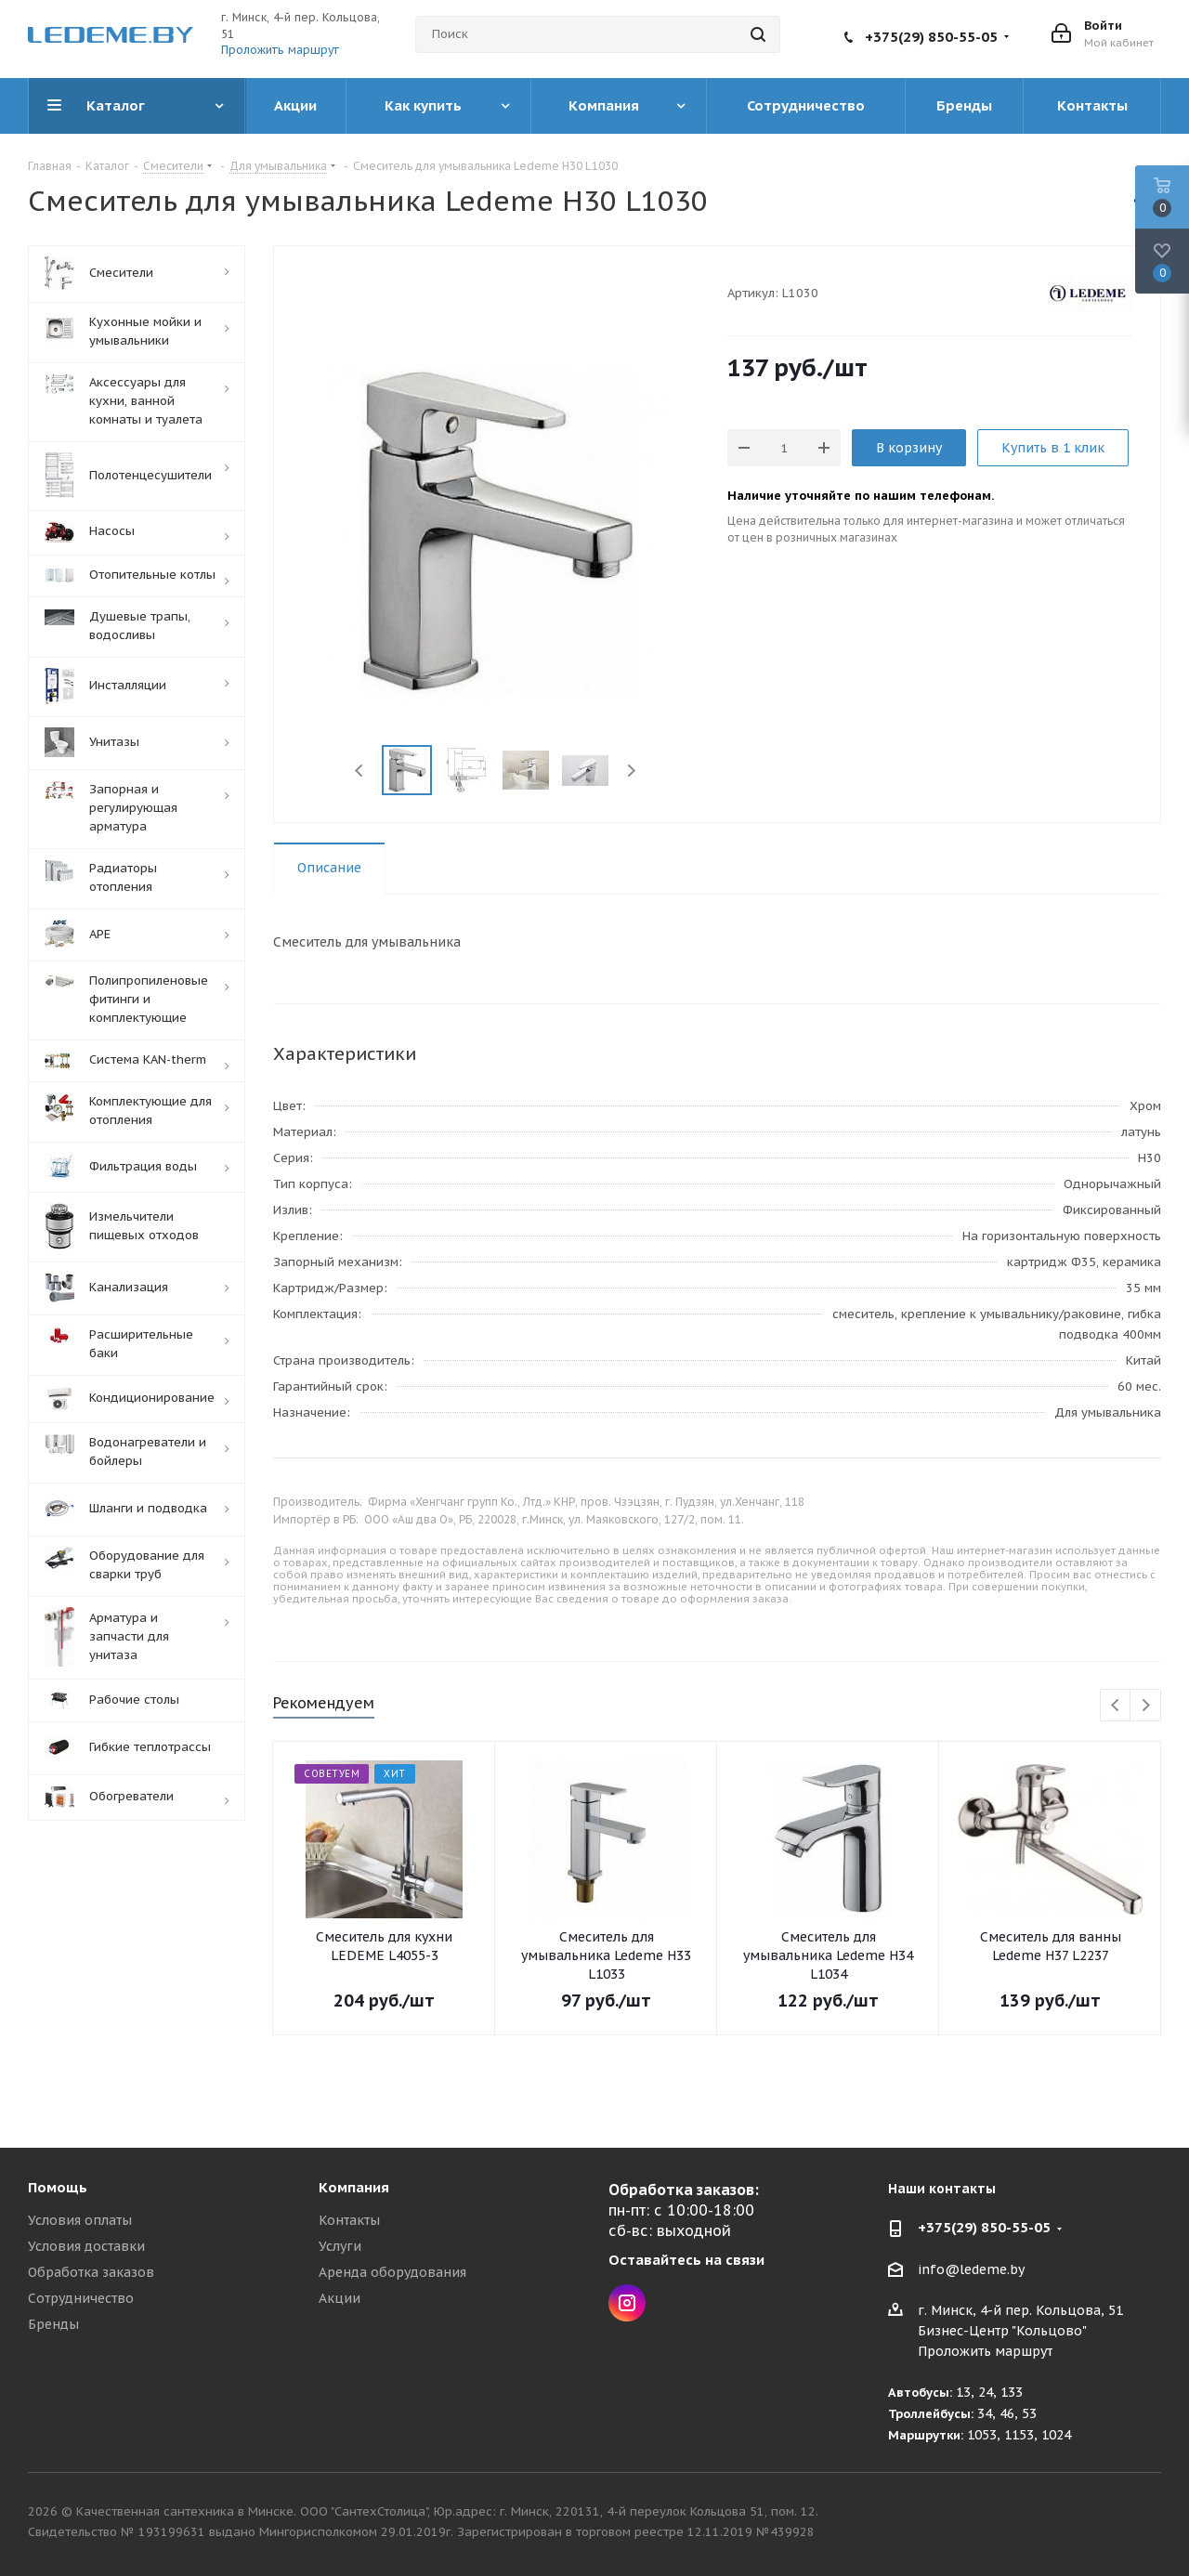  I want to click on Услуги, so click(340, 2246).